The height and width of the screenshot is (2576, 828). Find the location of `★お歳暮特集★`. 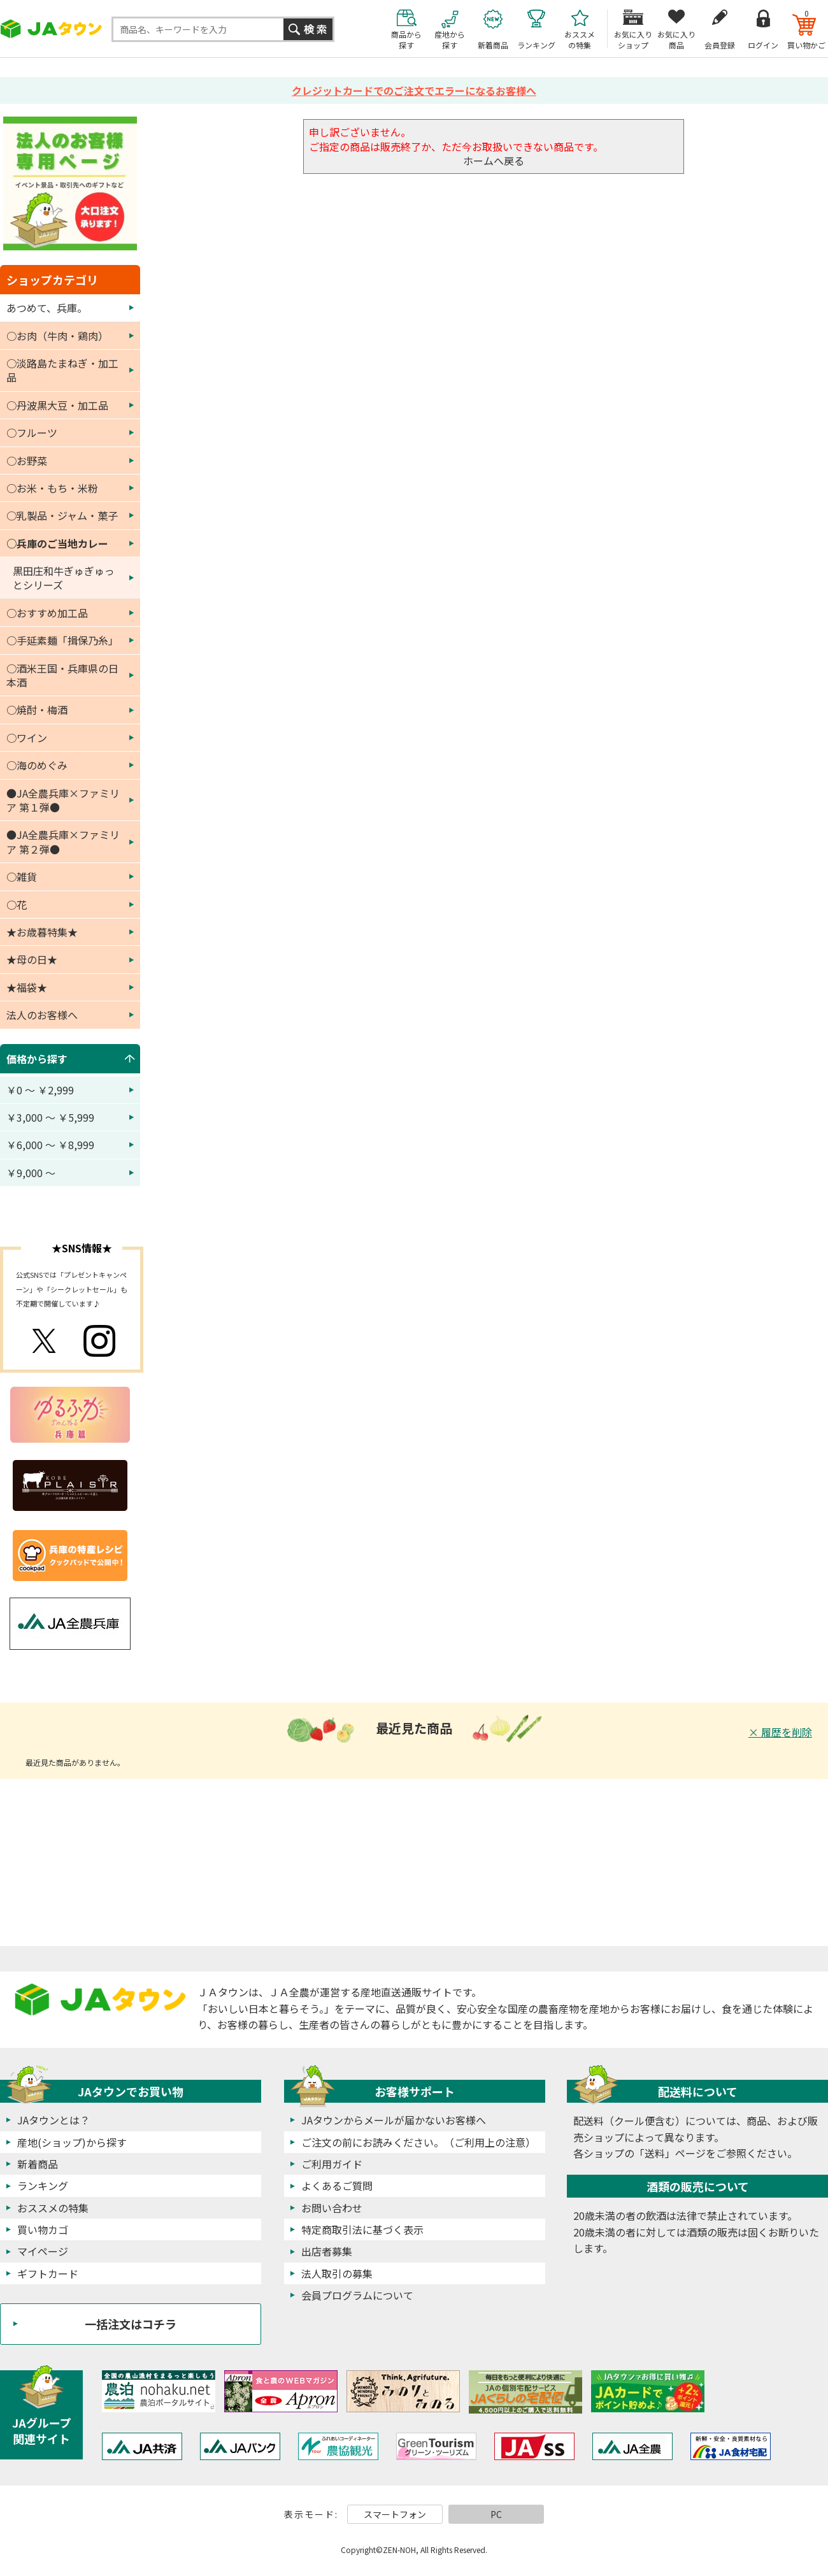

★お歳暮特集★ is located at coordinates (42, 932).